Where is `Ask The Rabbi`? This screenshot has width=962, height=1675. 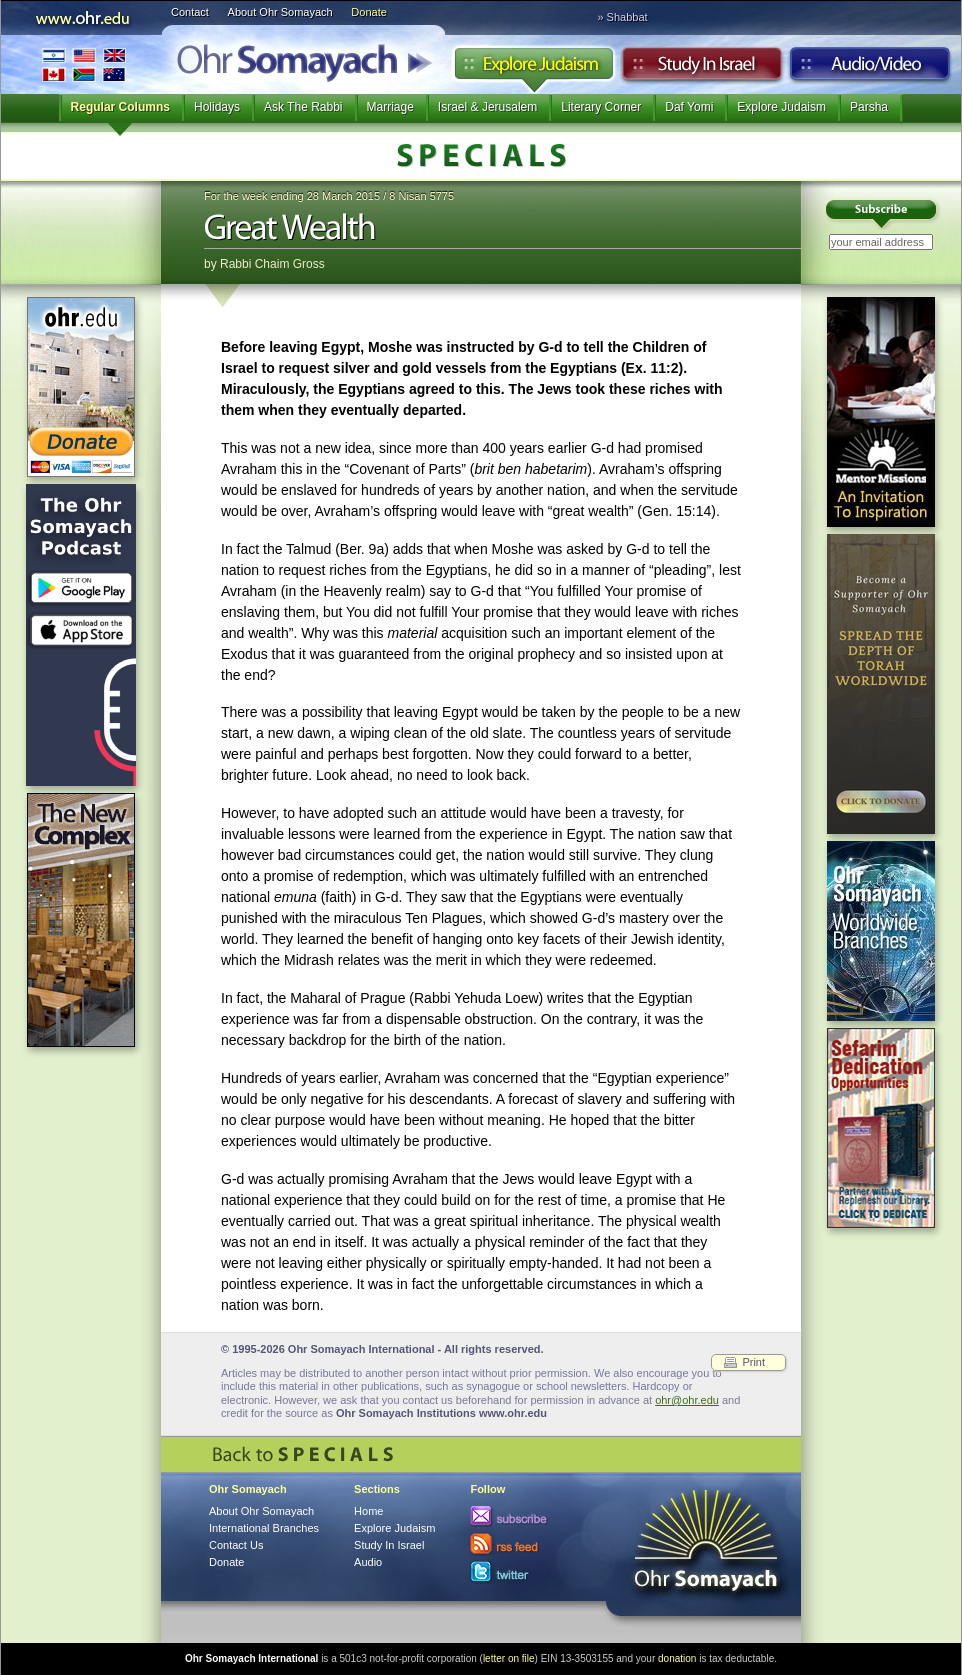
Ask The Rabbi is located at coordinates (303, 107).